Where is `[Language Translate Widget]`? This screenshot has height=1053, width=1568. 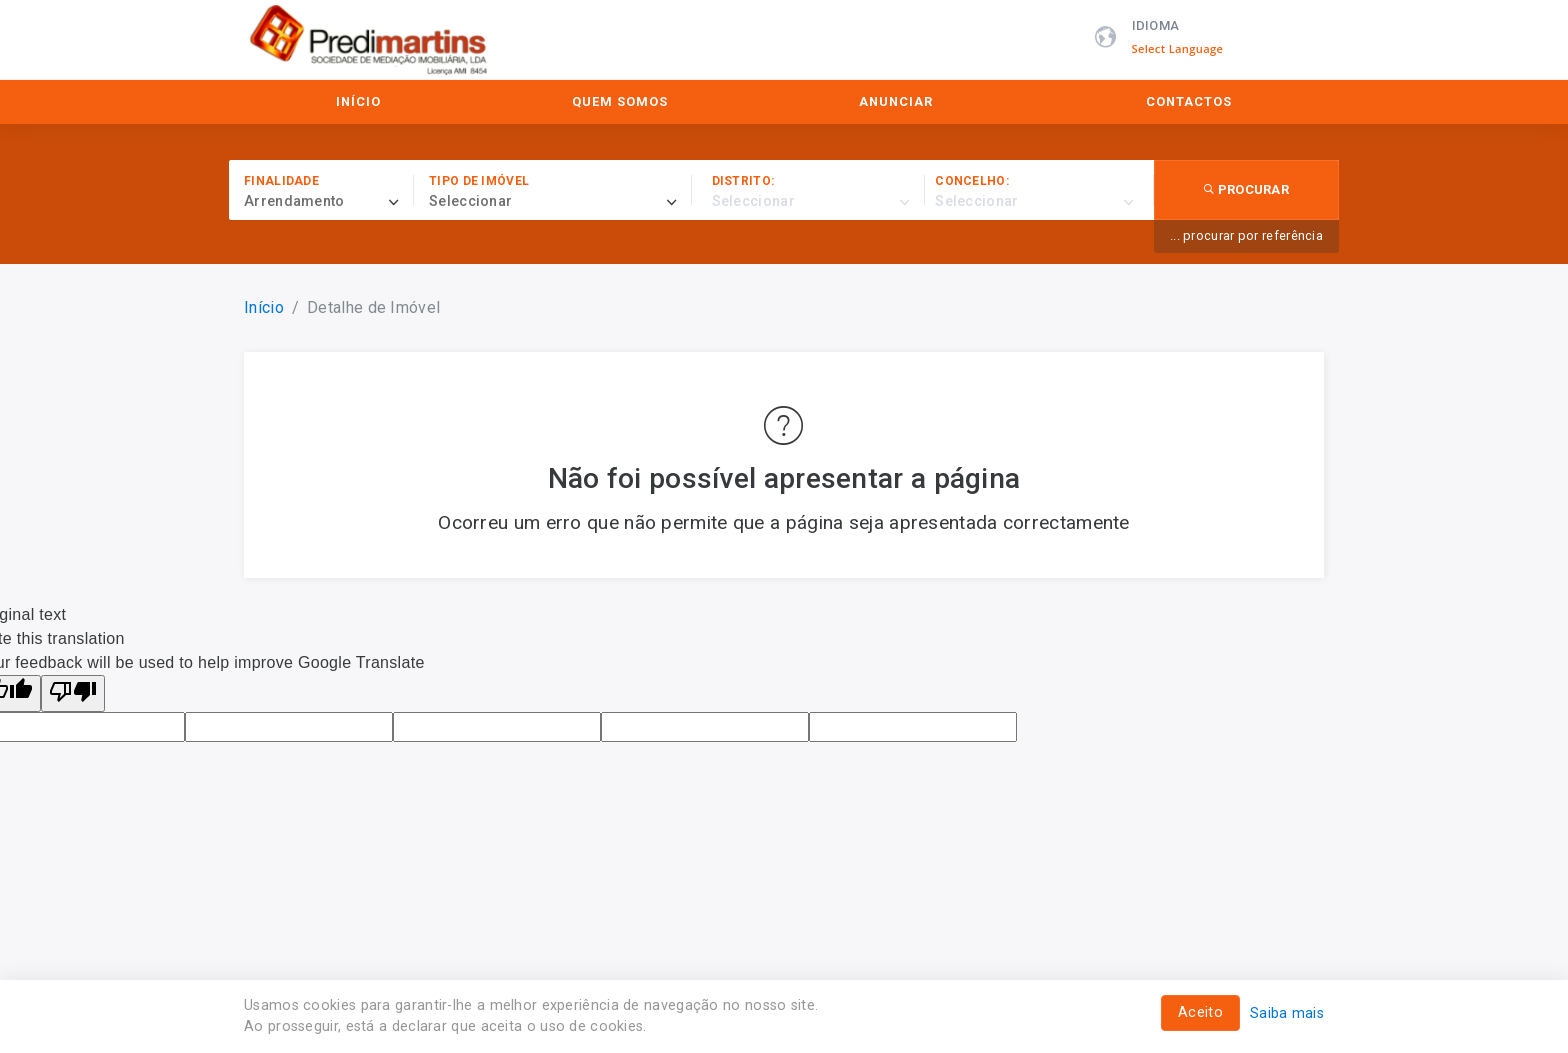
[Language Translate Widget] is located at coordinates (1188, 49).